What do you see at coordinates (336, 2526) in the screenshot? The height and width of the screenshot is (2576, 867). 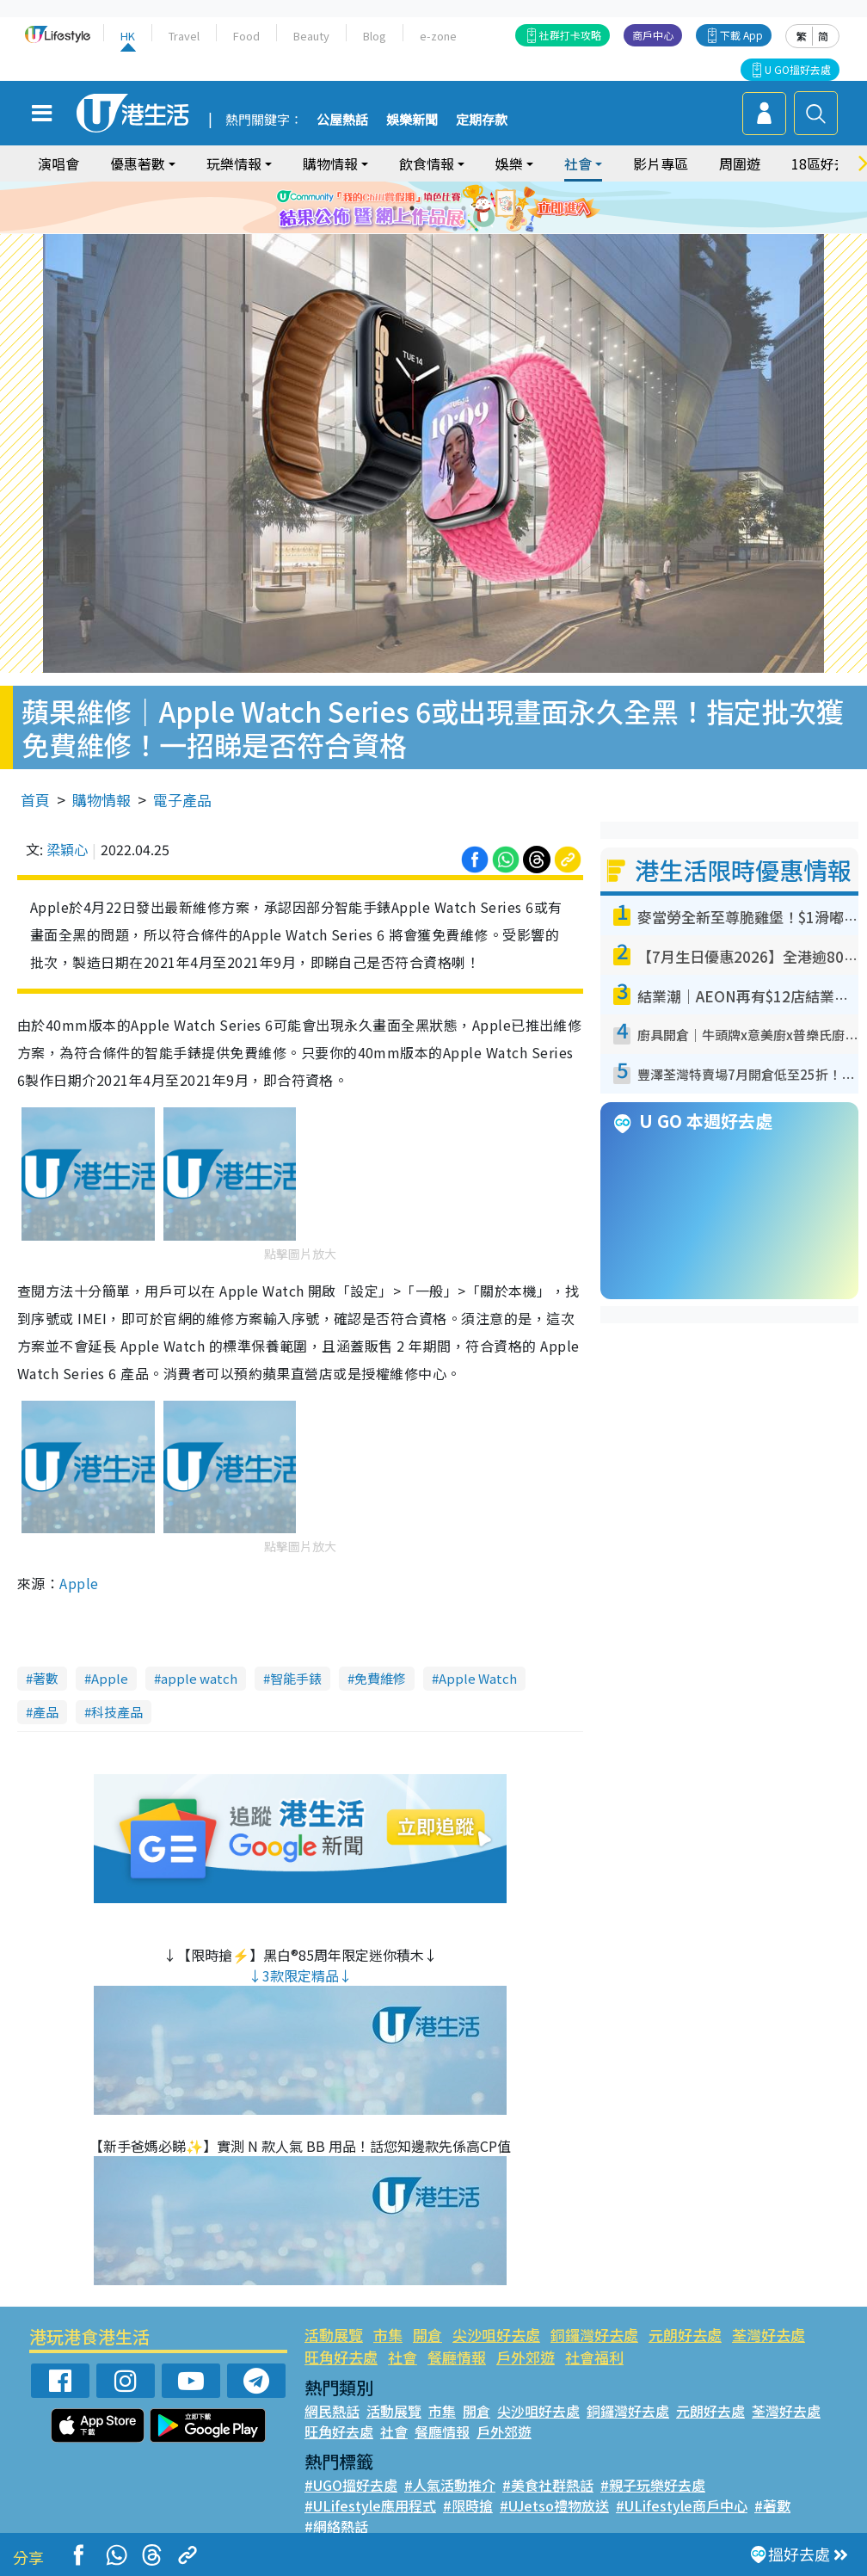 I see `#網絡熱話` at bounding box center [336, 2526].